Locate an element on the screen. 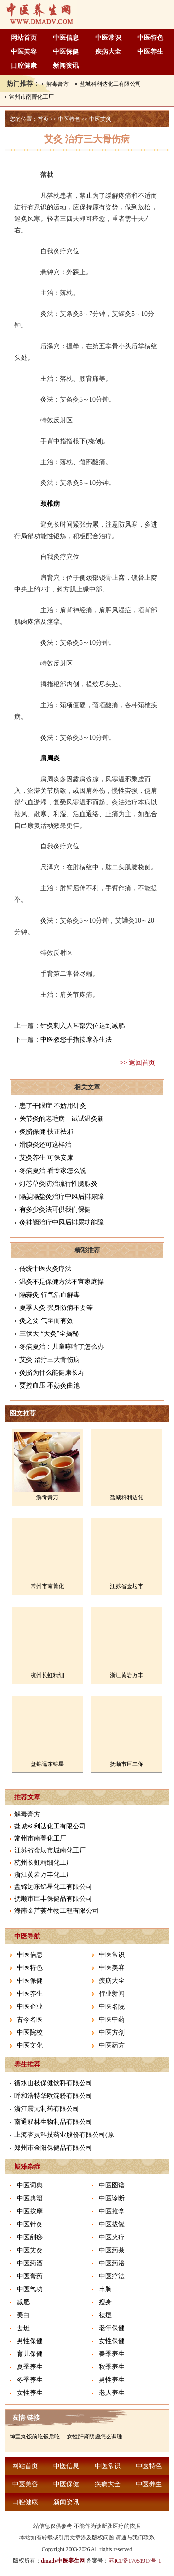  中医信息 is located at coordinates (66, 37).